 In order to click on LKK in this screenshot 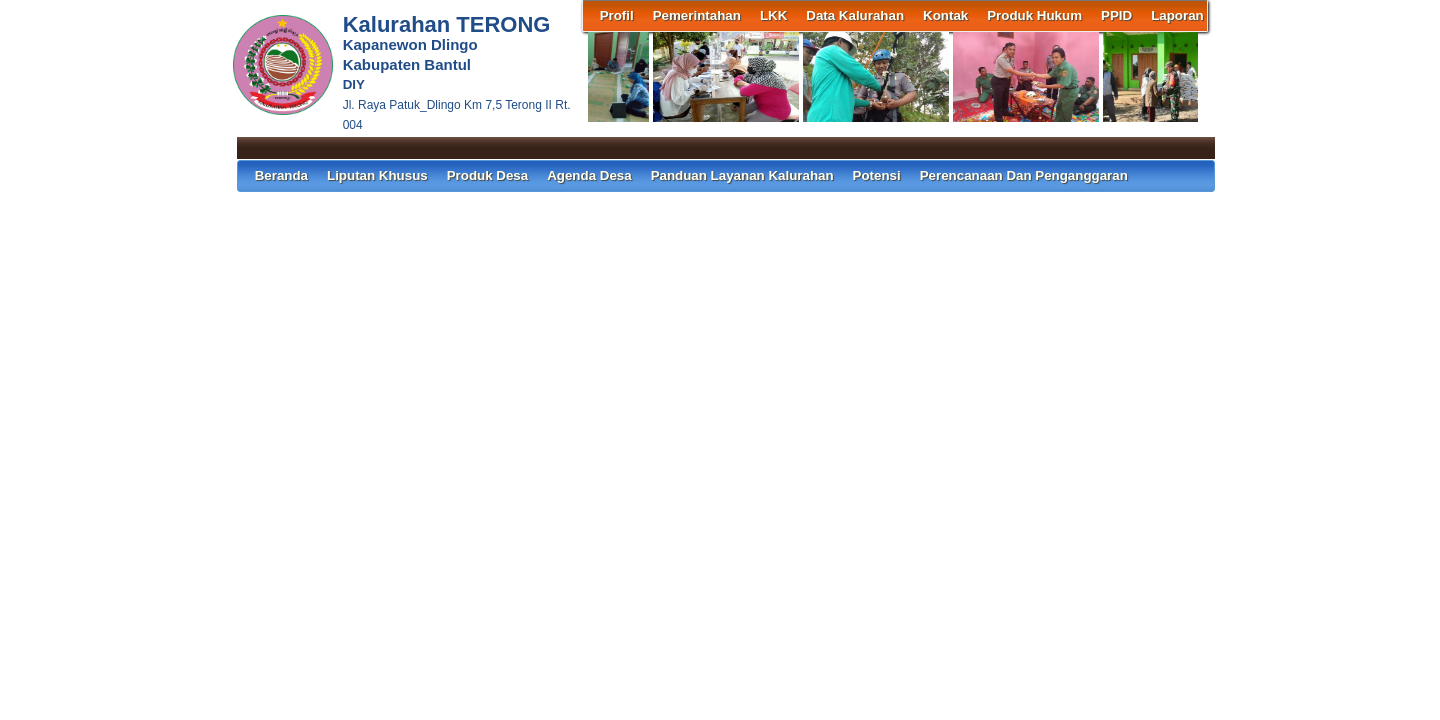, I will do `click(773, 15)`.